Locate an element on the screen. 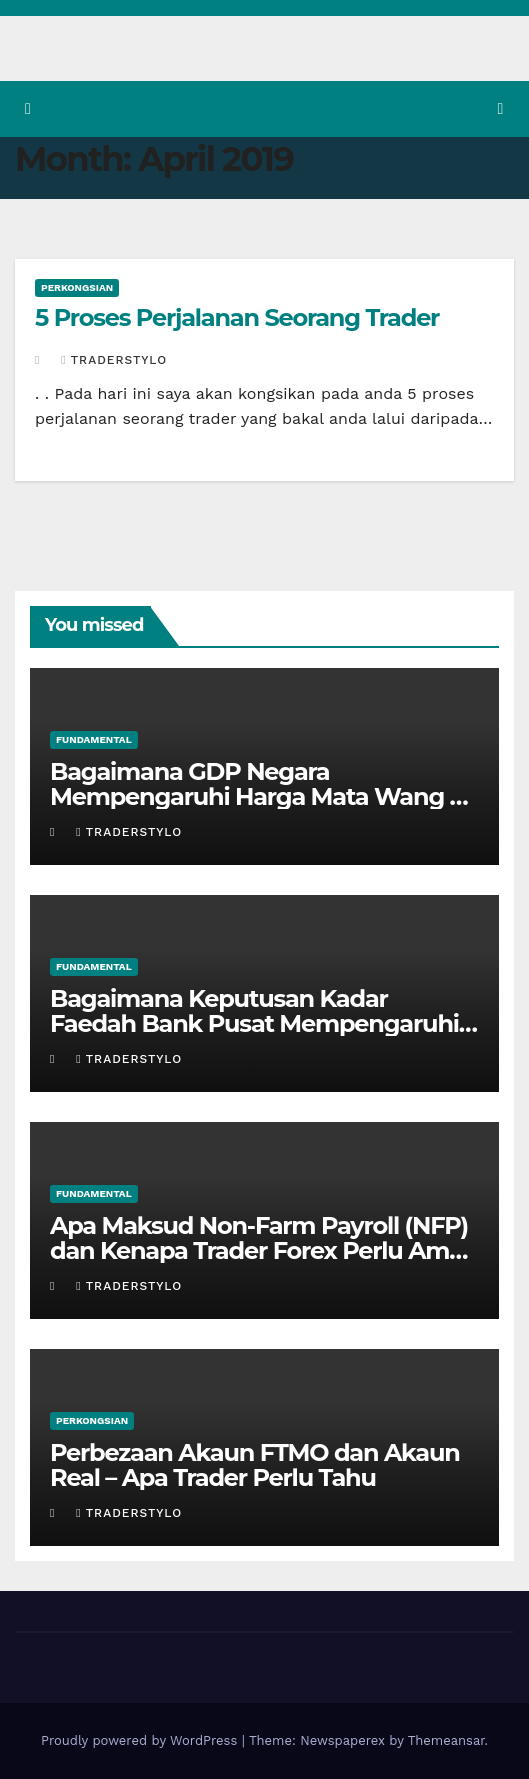  Themeansar is located at coordinates (446, 1740).